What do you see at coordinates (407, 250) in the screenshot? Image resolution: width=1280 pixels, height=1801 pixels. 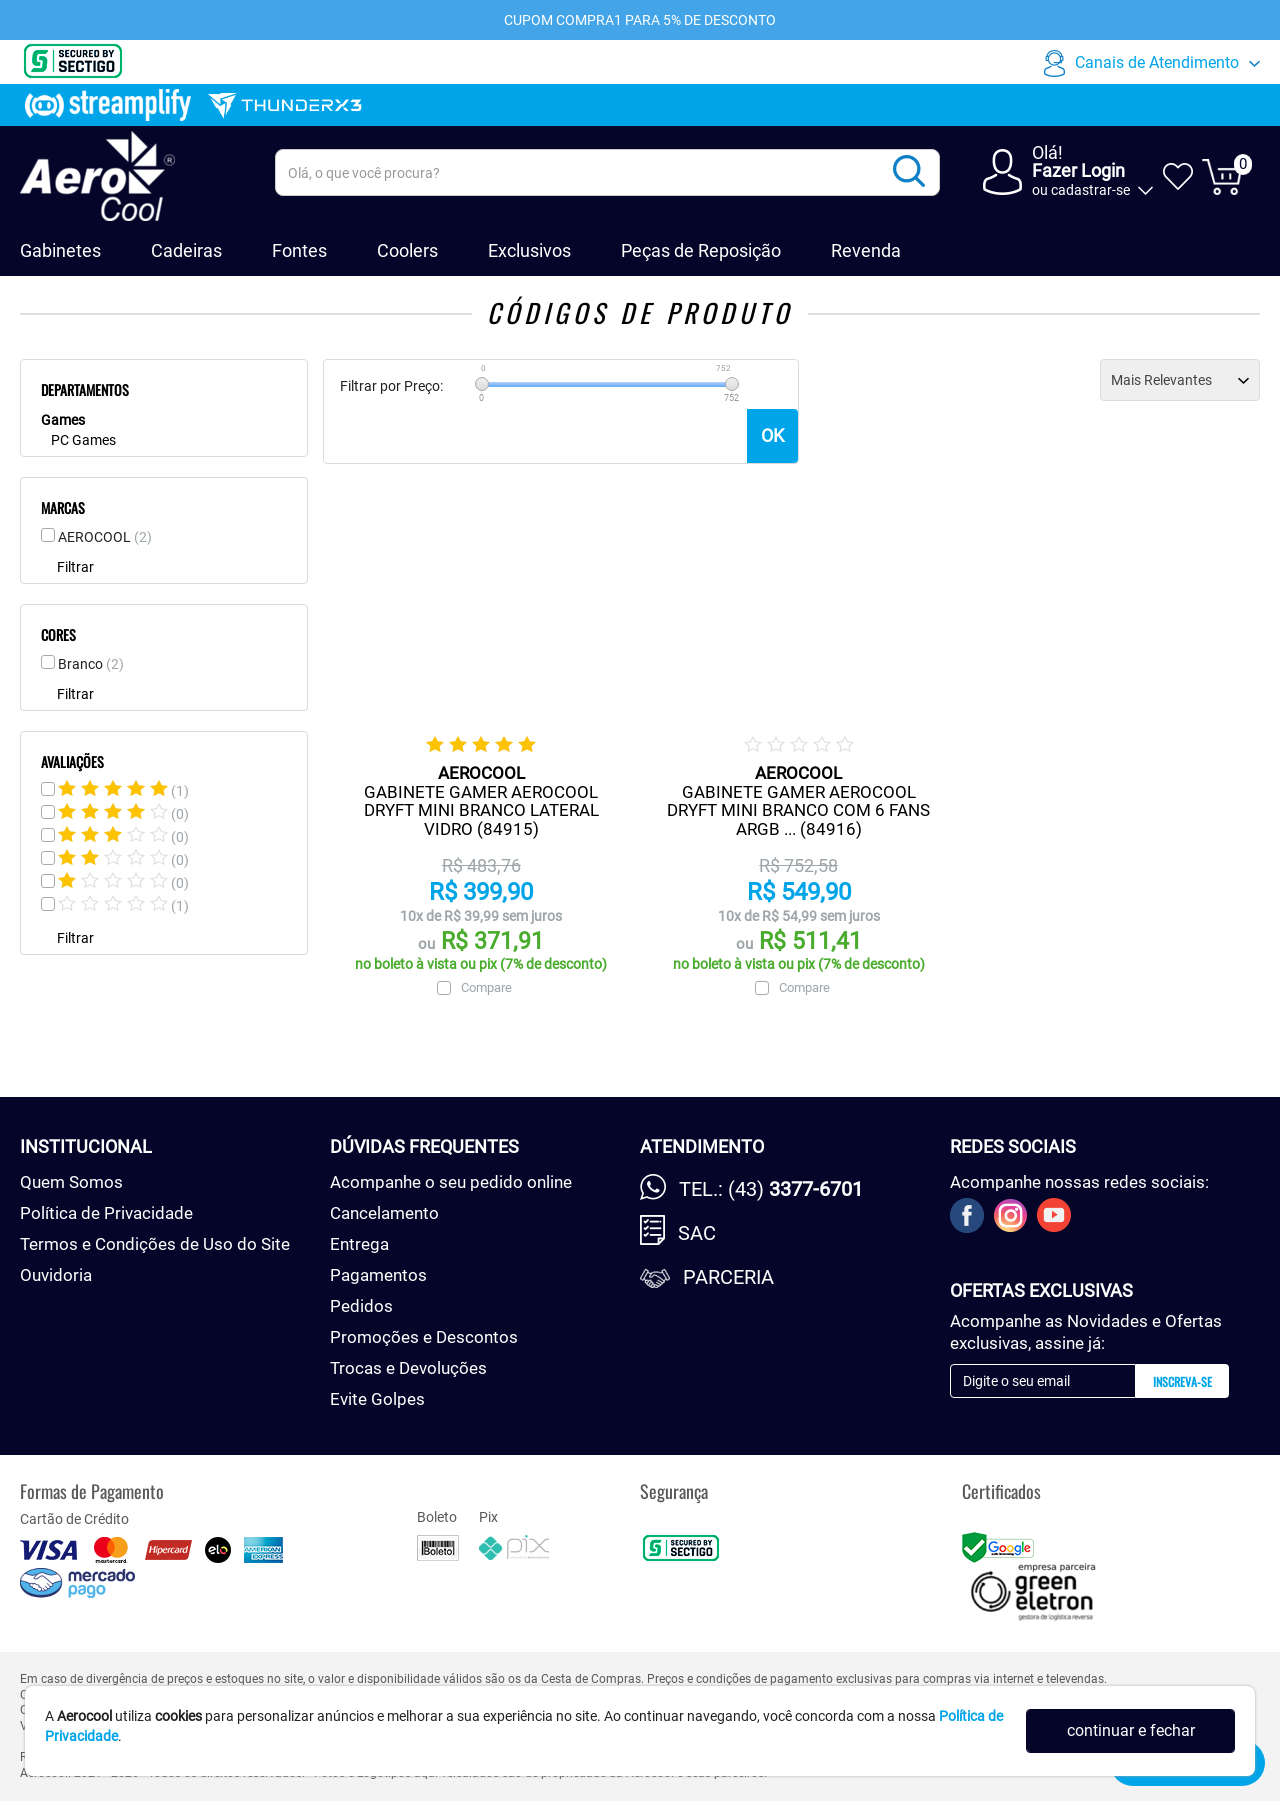 I see `Coolers` at bounding box center [407, 250].